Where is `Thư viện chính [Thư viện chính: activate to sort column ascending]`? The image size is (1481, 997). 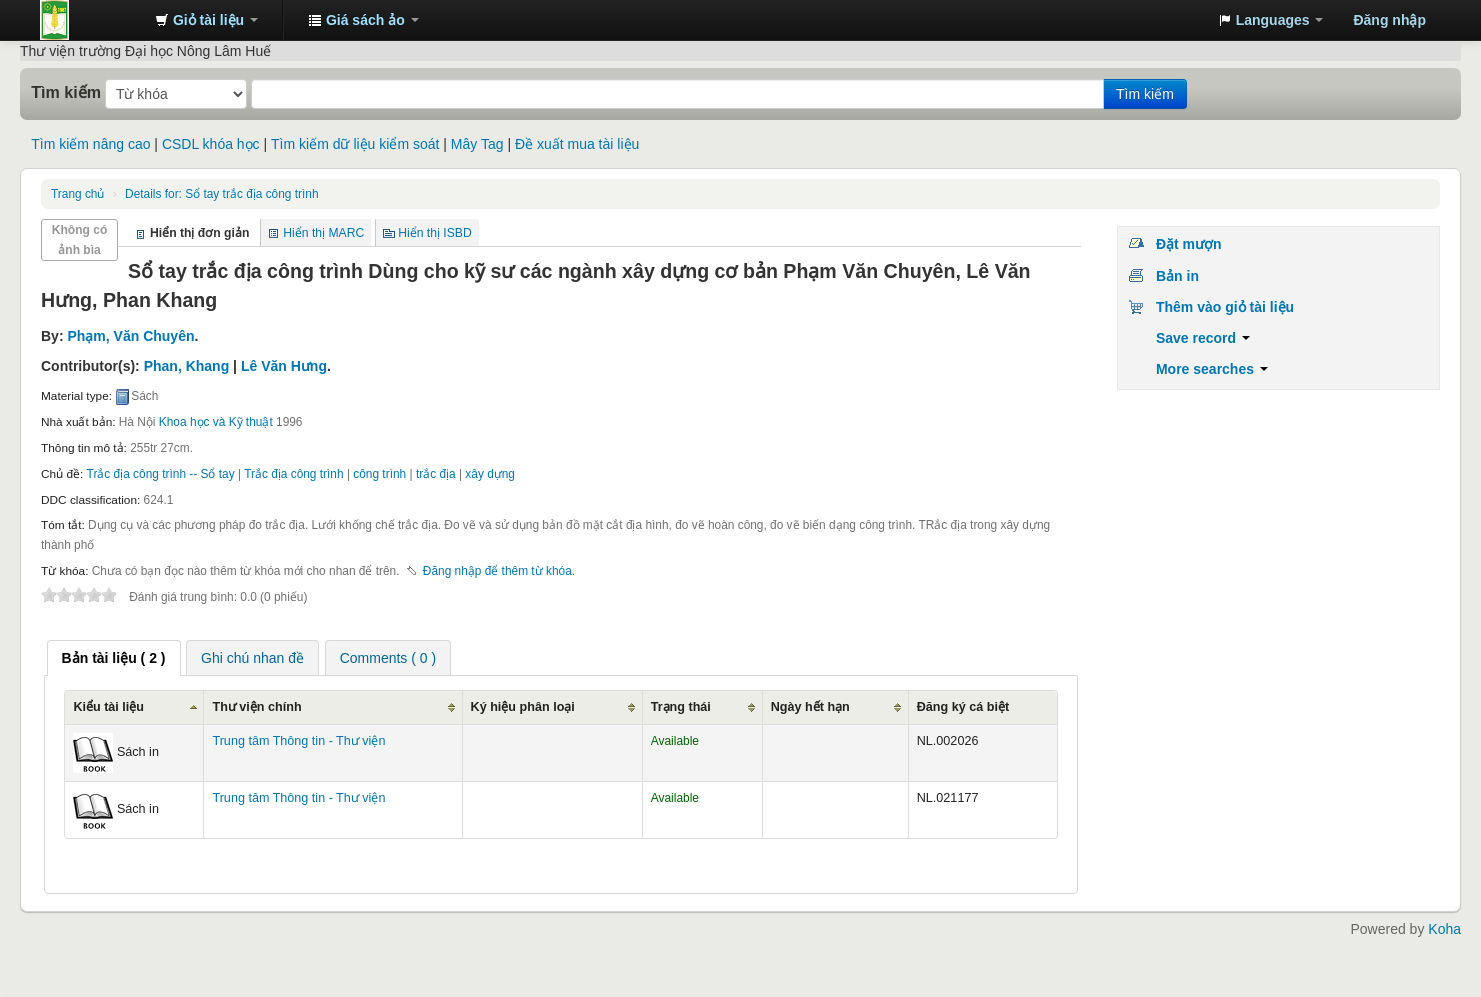
Thư viện chính [Thư viện chính: activate to sort column ascending] is located at coordinates (256, 707).